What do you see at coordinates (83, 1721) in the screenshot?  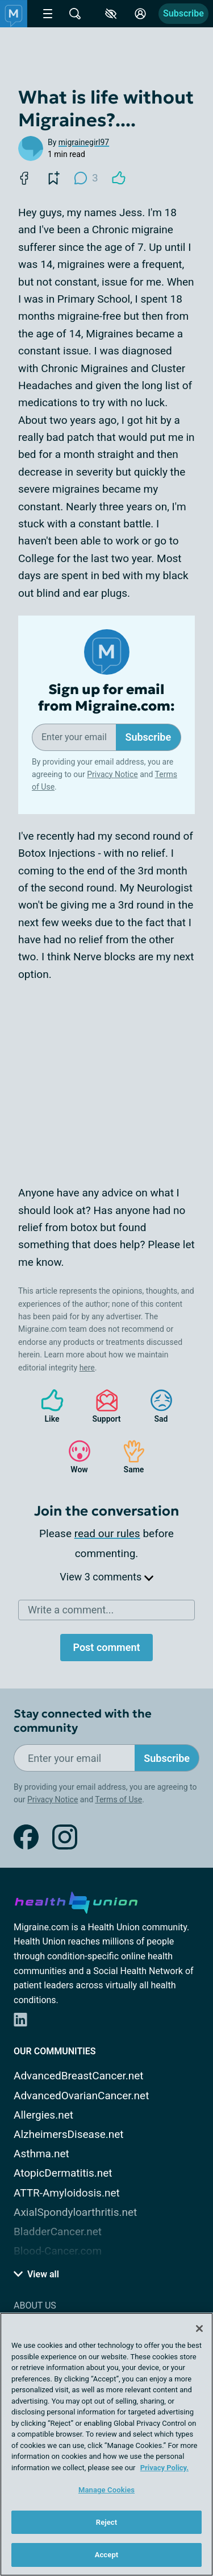 I see `Stay connected with the community` at bounding box center [83, 1721].